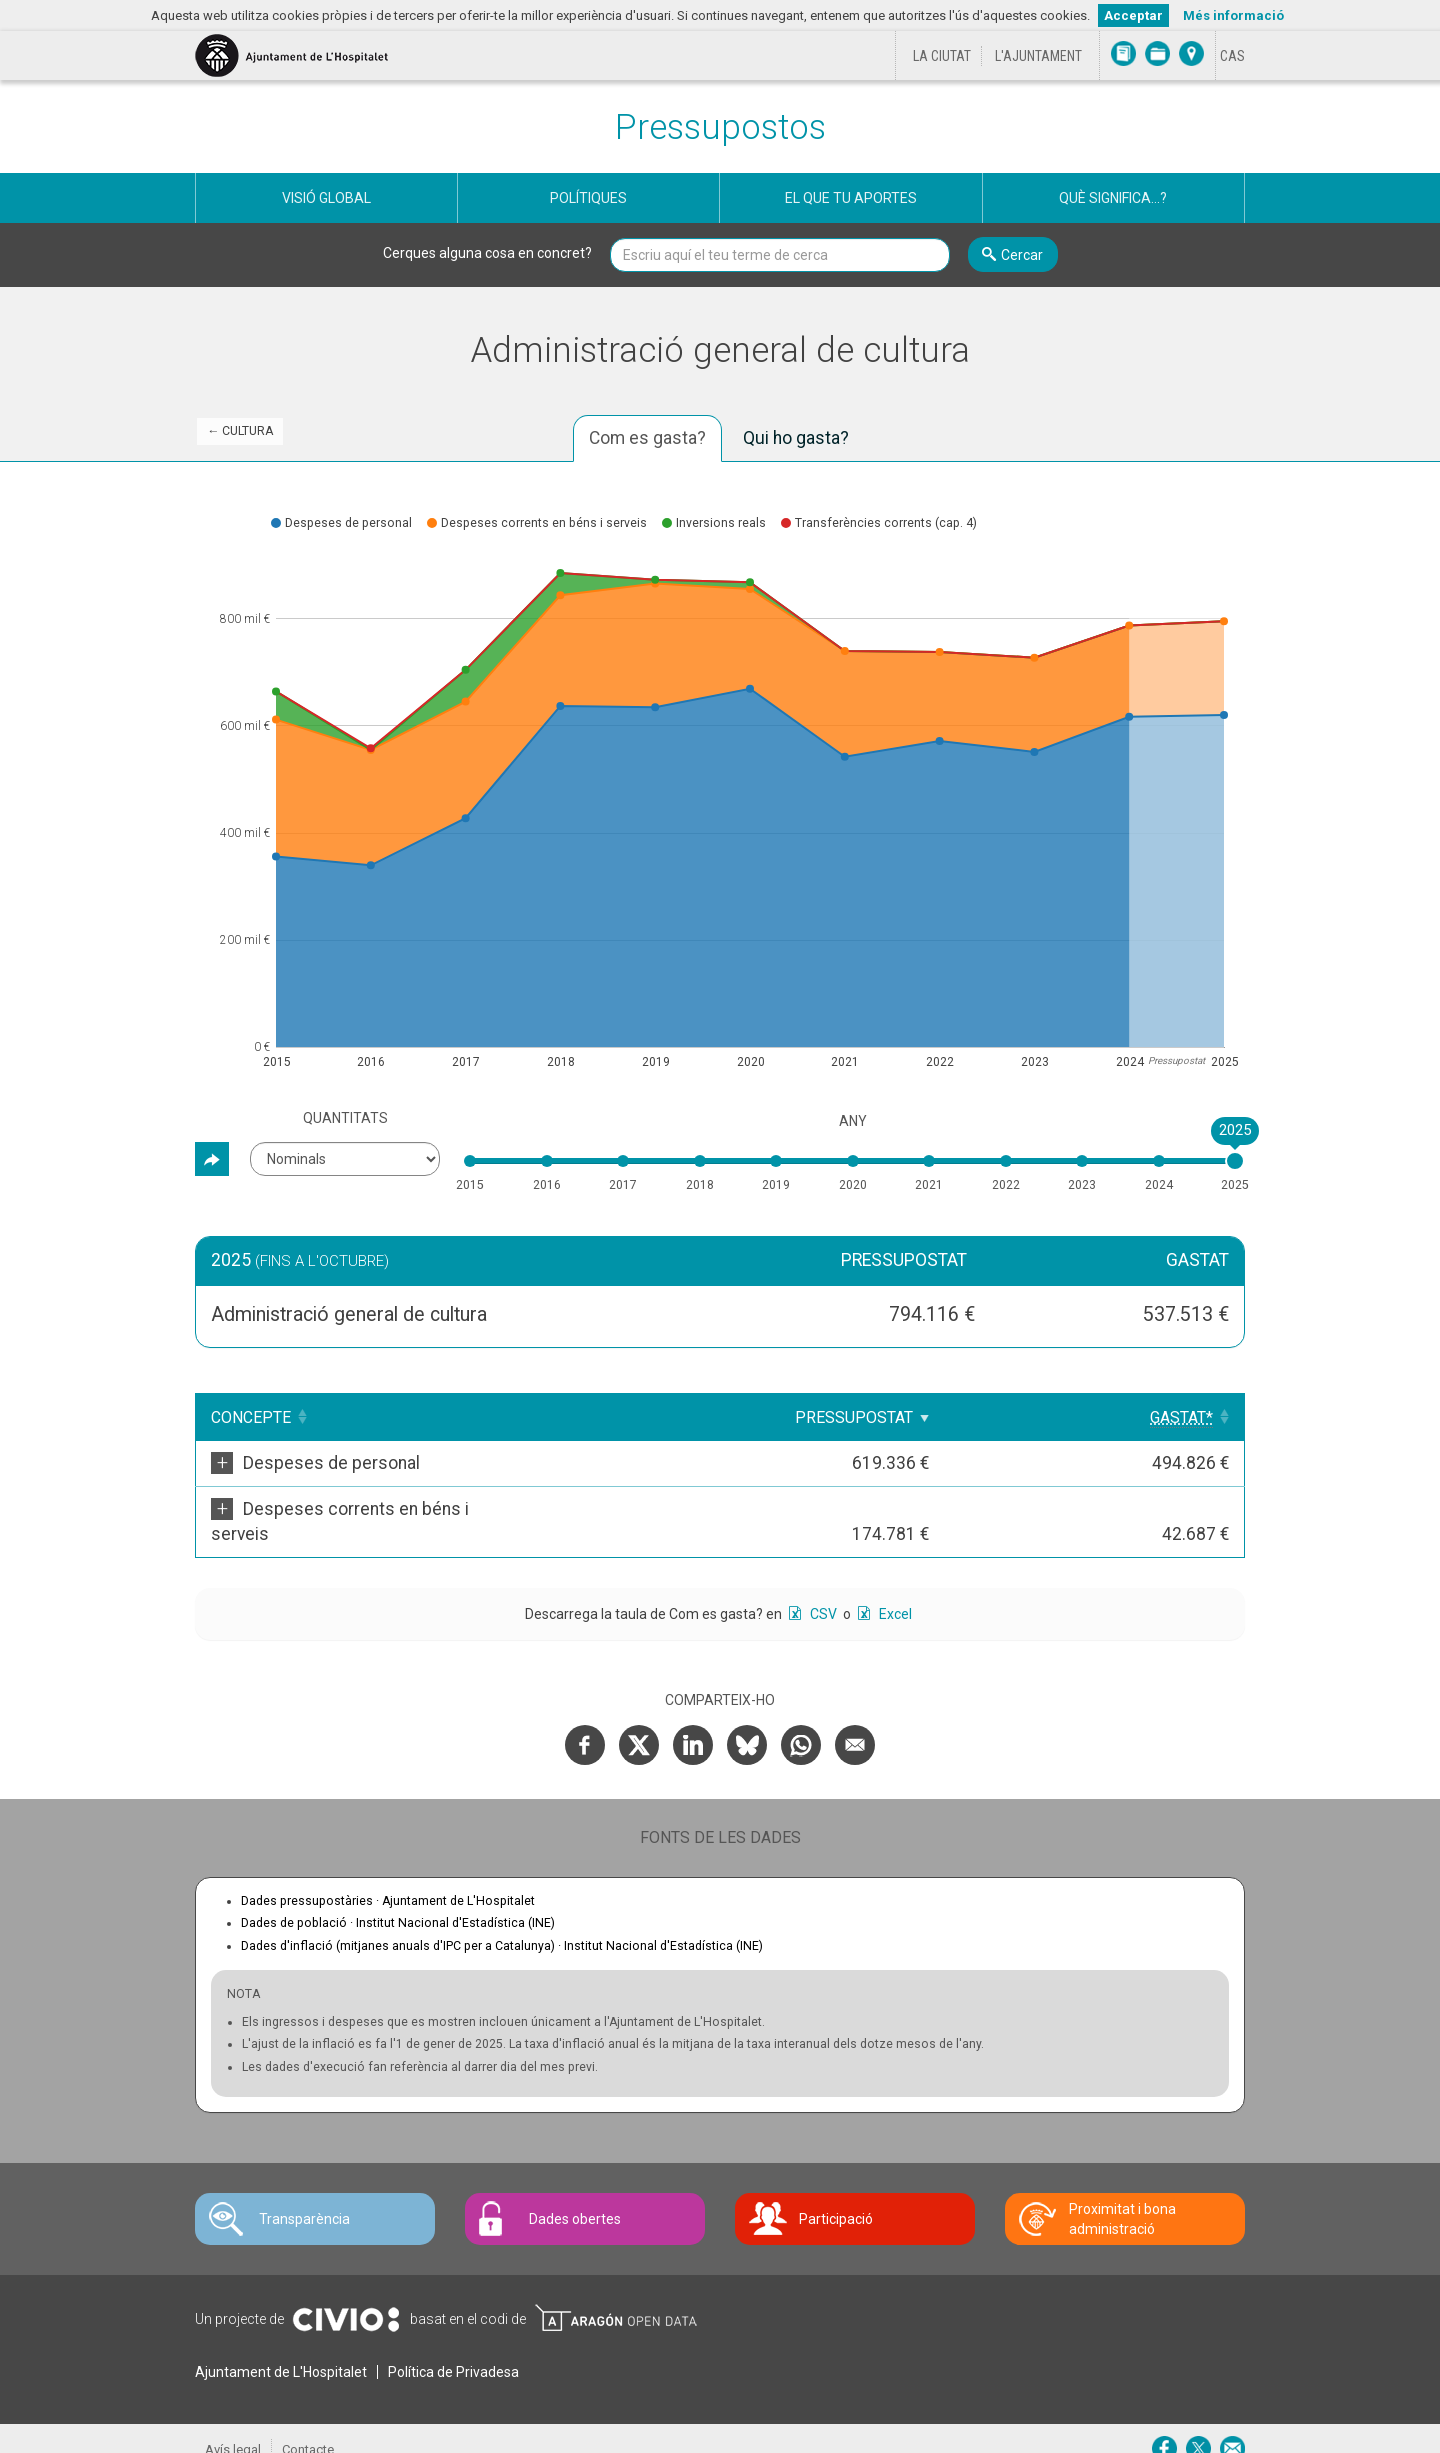  Describe the element at coordinates (796, 438) in the screenshot. I see `Qui ho gasta? [tab]` at that location.